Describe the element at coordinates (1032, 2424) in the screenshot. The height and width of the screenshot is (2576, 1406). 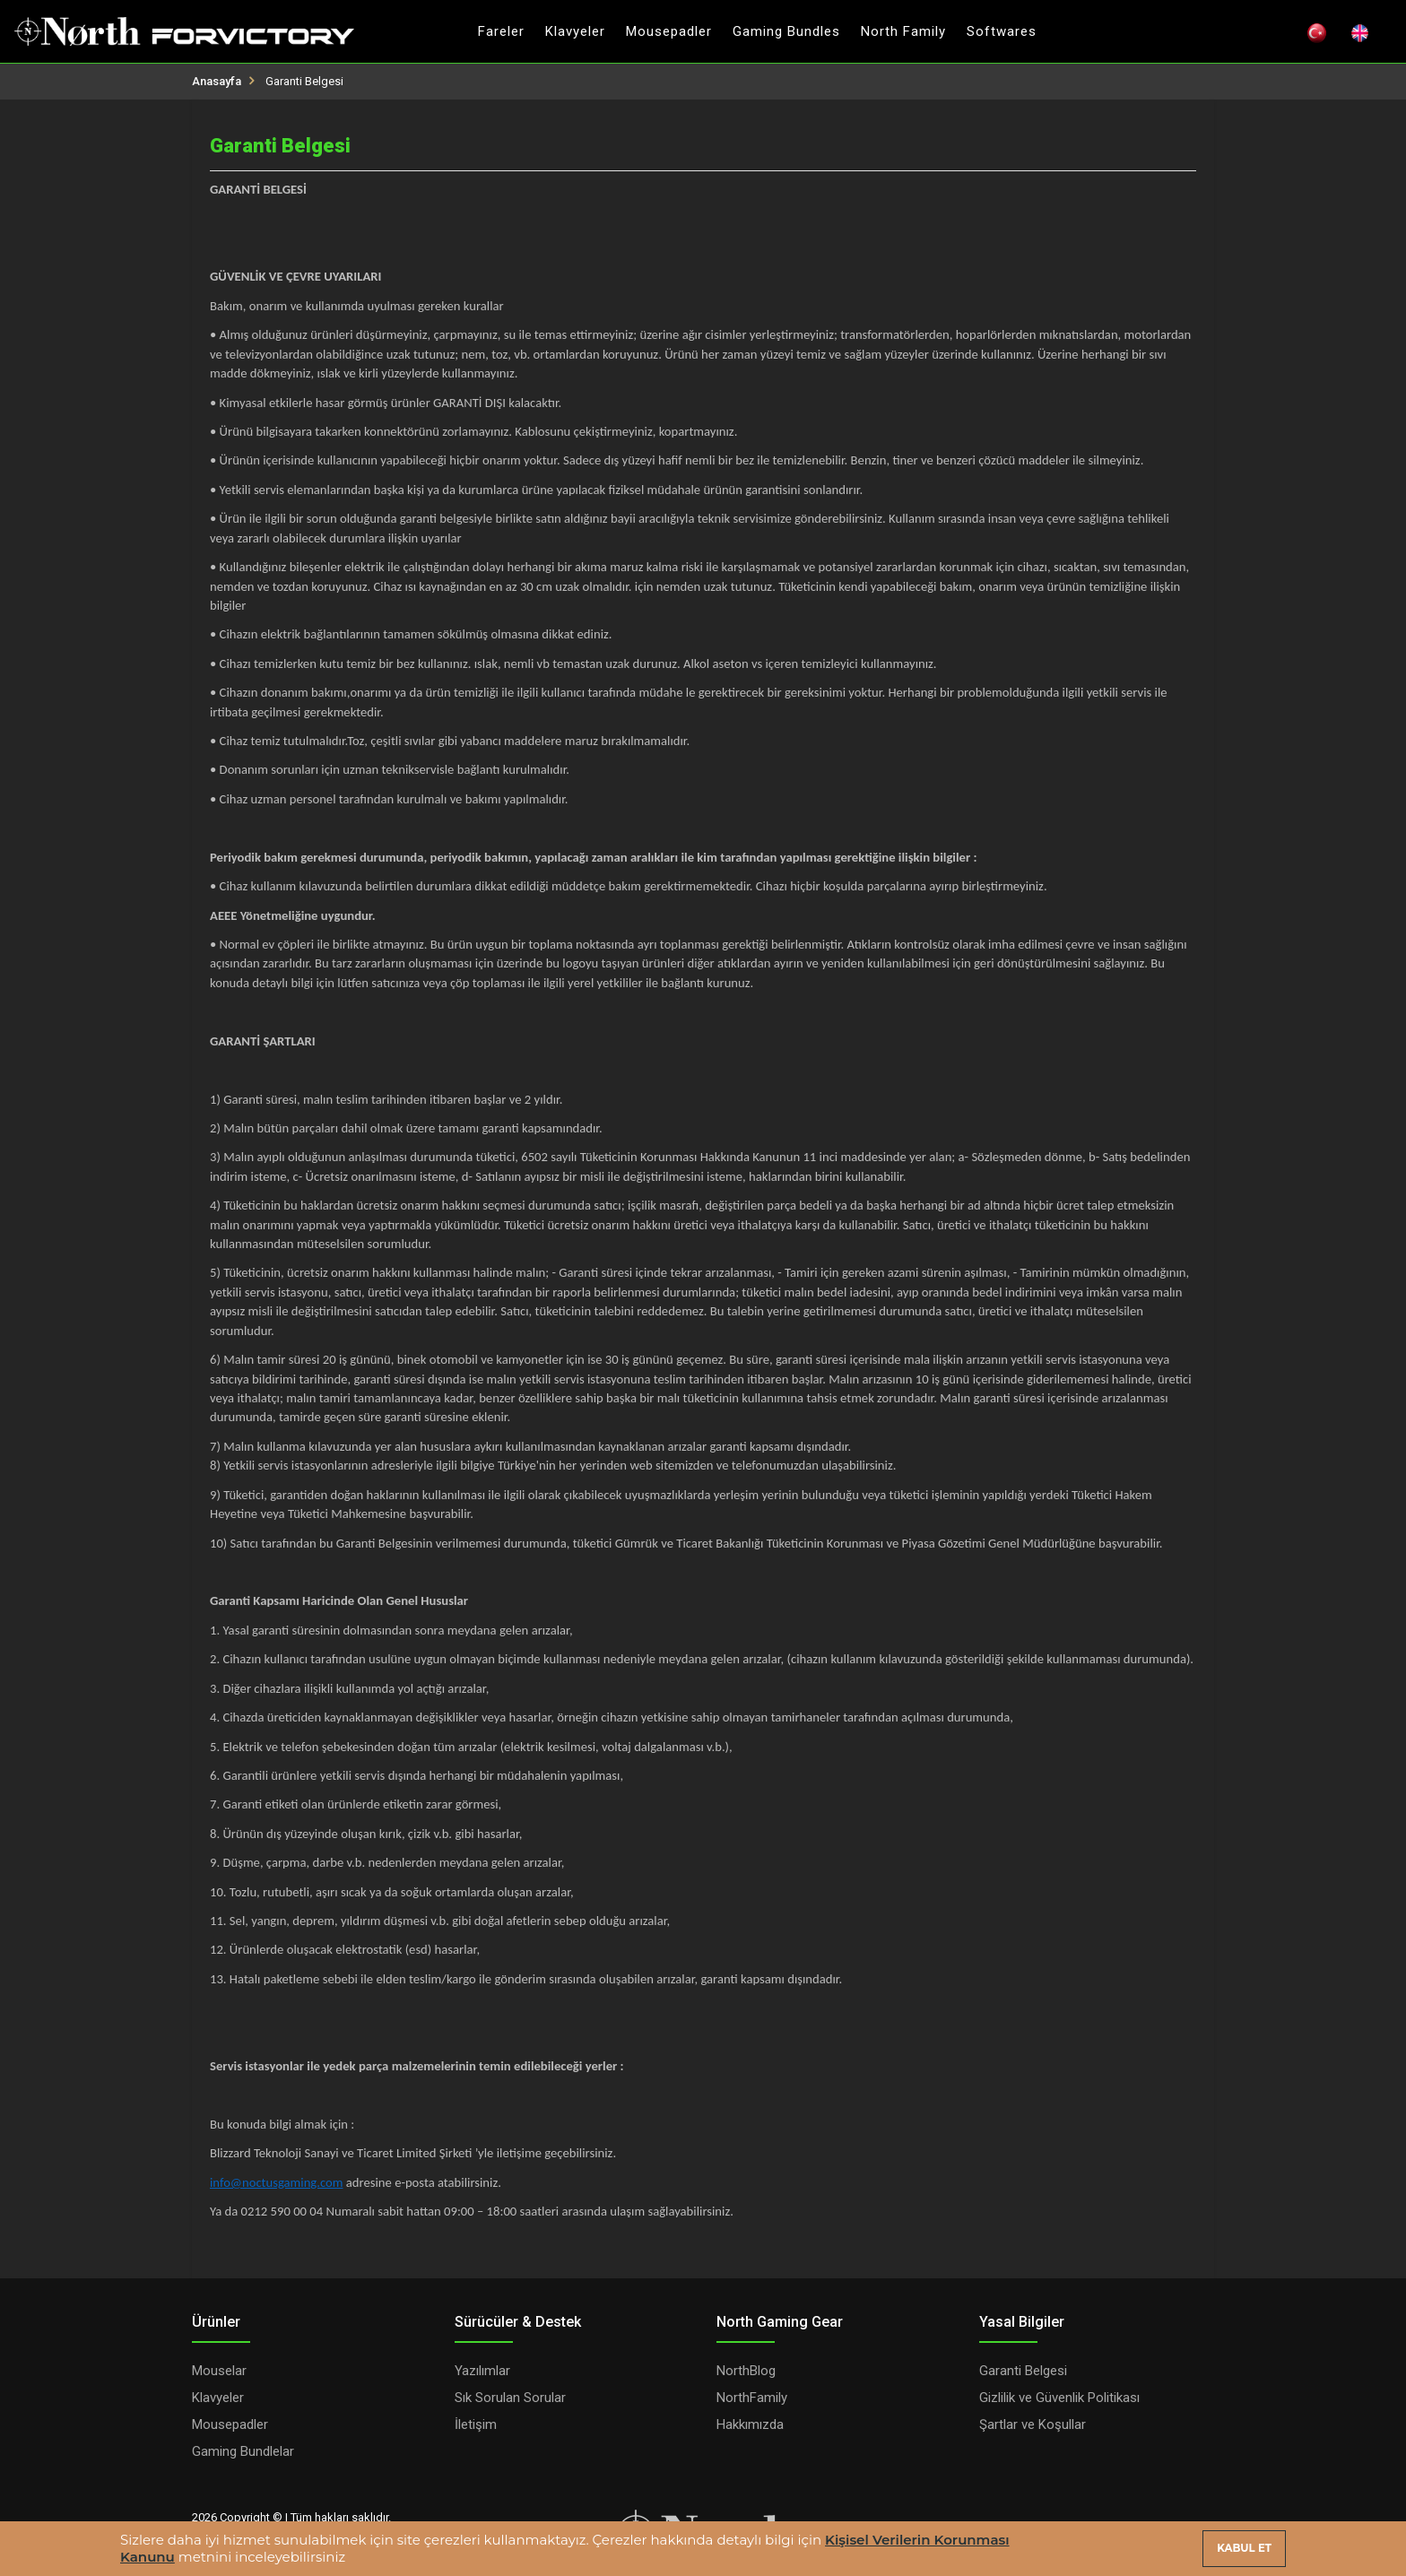
I see `Şartlar ve Koşullar` at that location.